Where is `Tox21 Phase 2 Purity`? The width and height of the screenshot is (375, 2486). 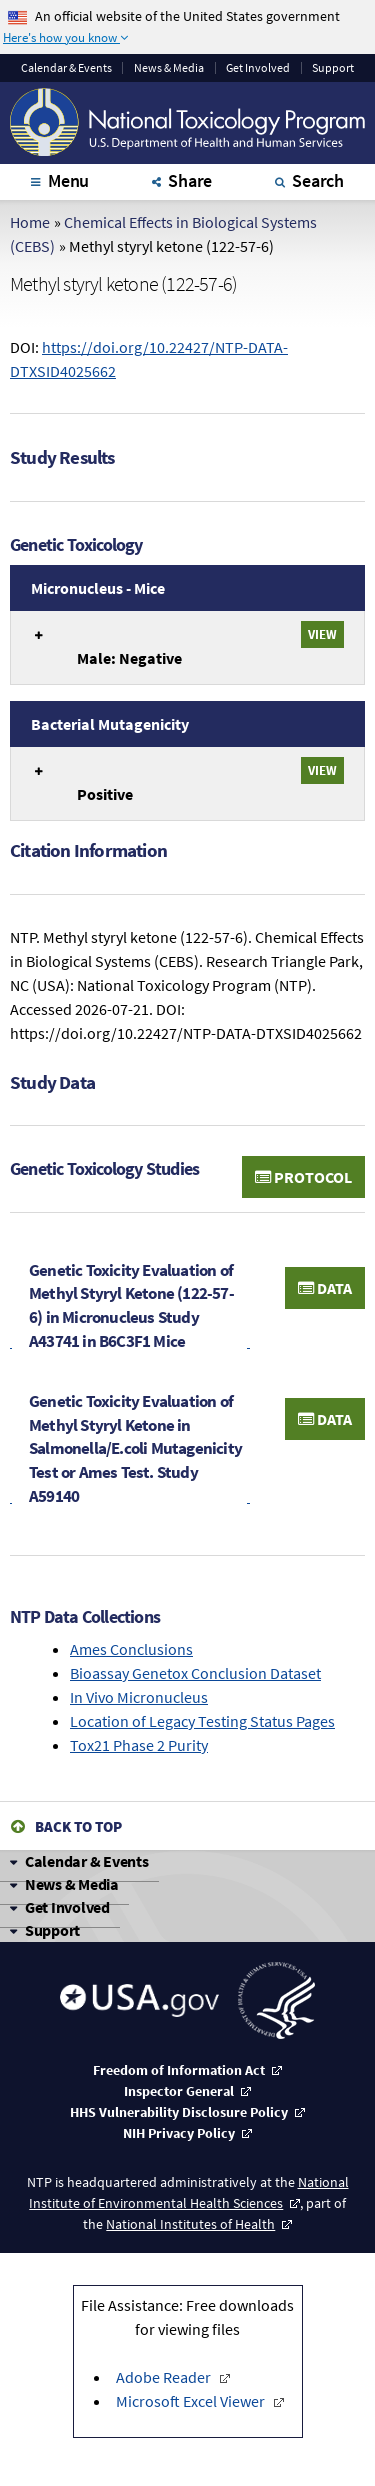 Tox21 Phase 2 Purity is located at coordinates (139, 1745).